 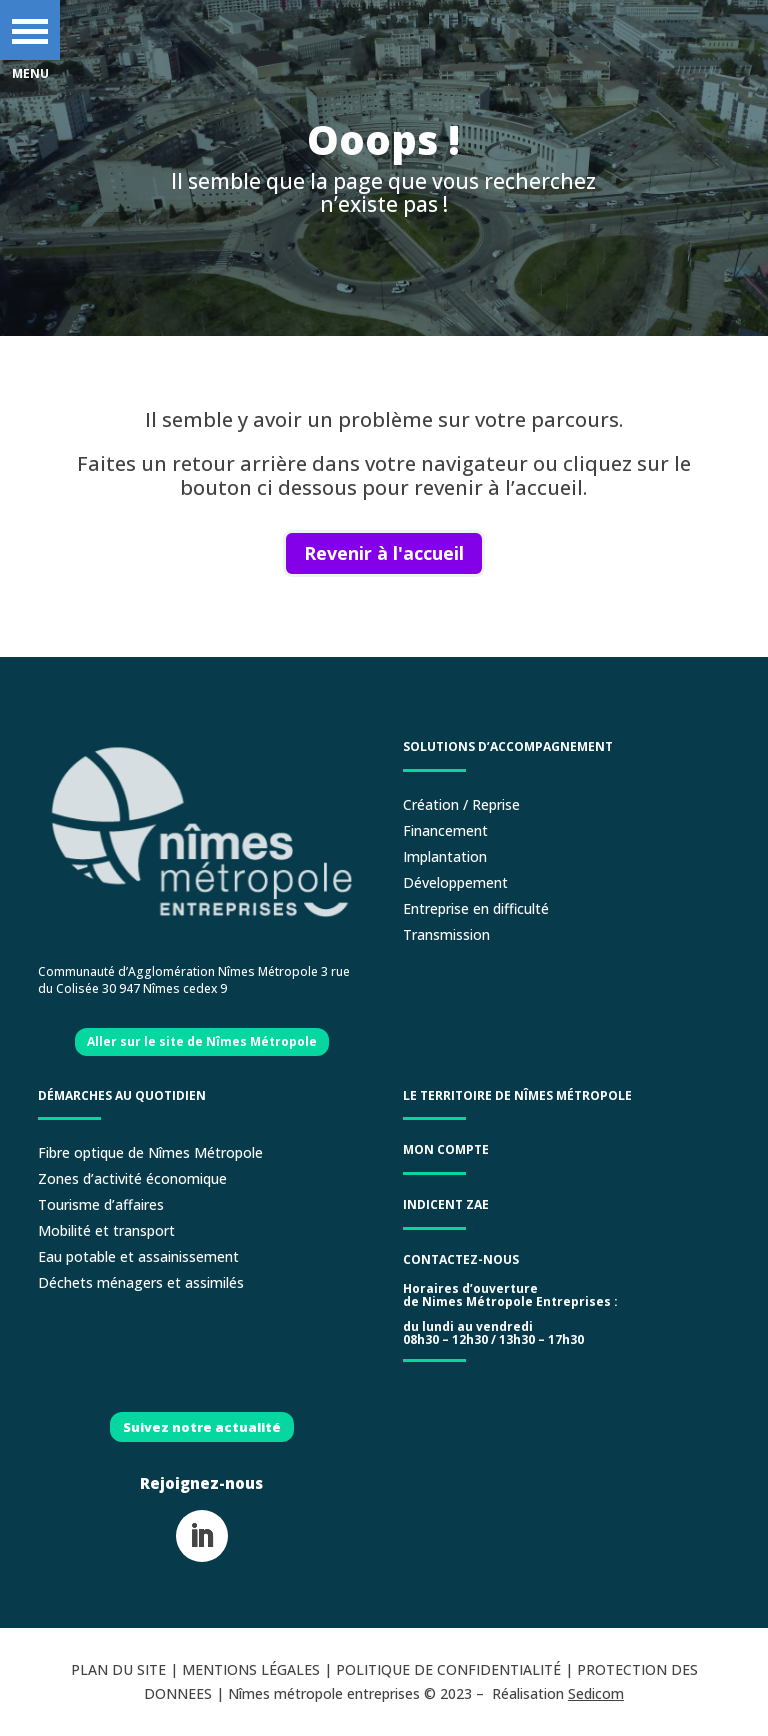 What do you see at coordinates (202, 1427) in the screenshot?
I see `Suivez notre actualité` at bounding box center [202, 1427].